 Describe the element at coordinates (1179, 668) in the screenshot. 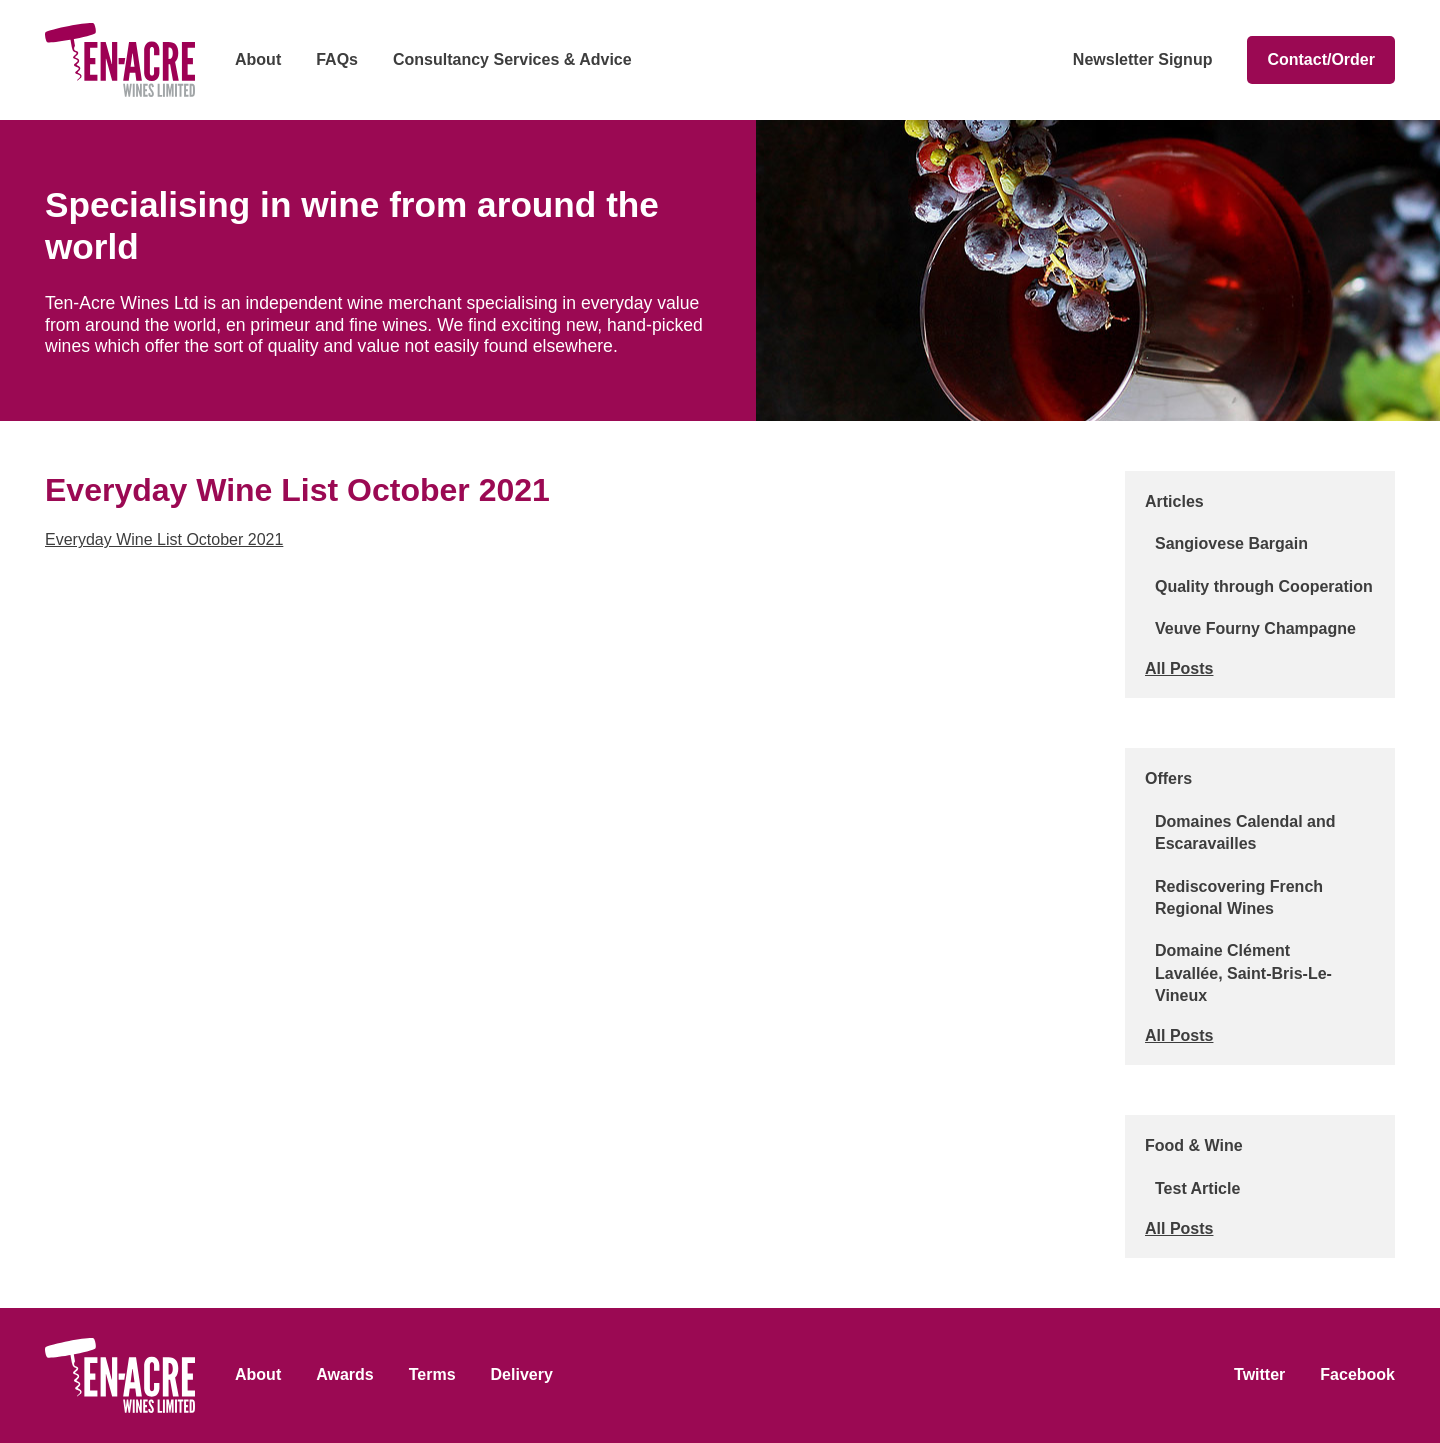

I see `All Posts` at that location.